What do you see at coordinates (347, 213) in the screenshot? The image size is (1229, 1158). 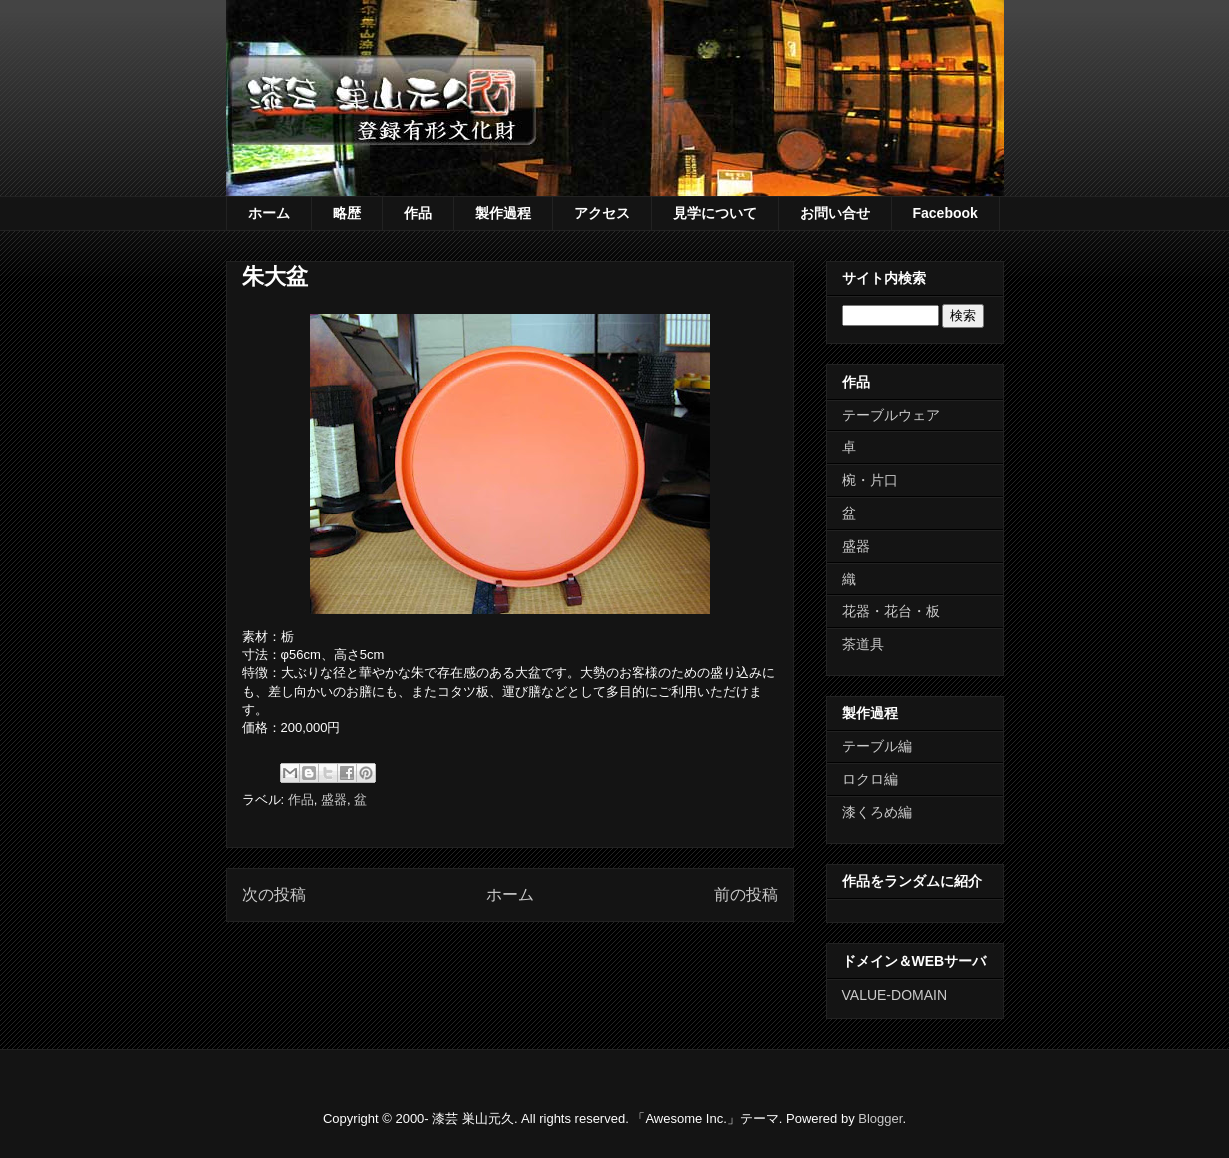 I see `略歴` at bounding box center [347, 213].